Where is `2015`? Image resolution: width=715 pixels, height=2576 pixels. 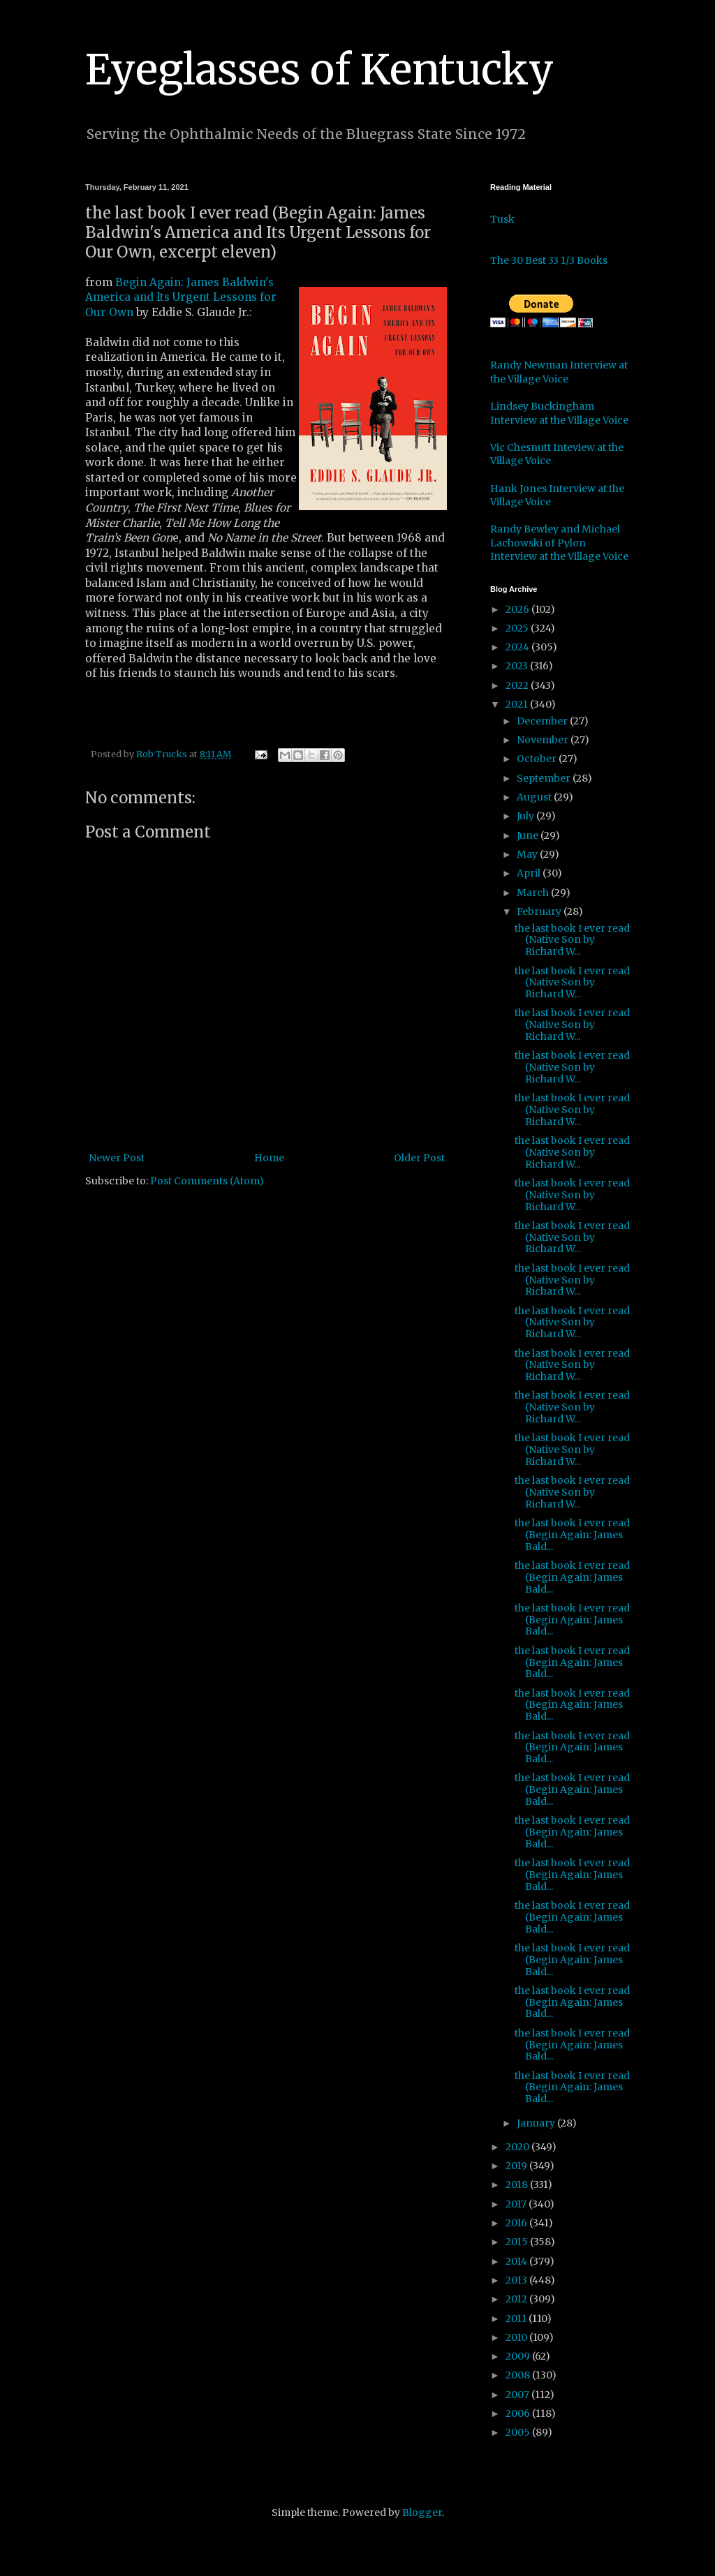
2015 is located at coordinates (518, 2241).